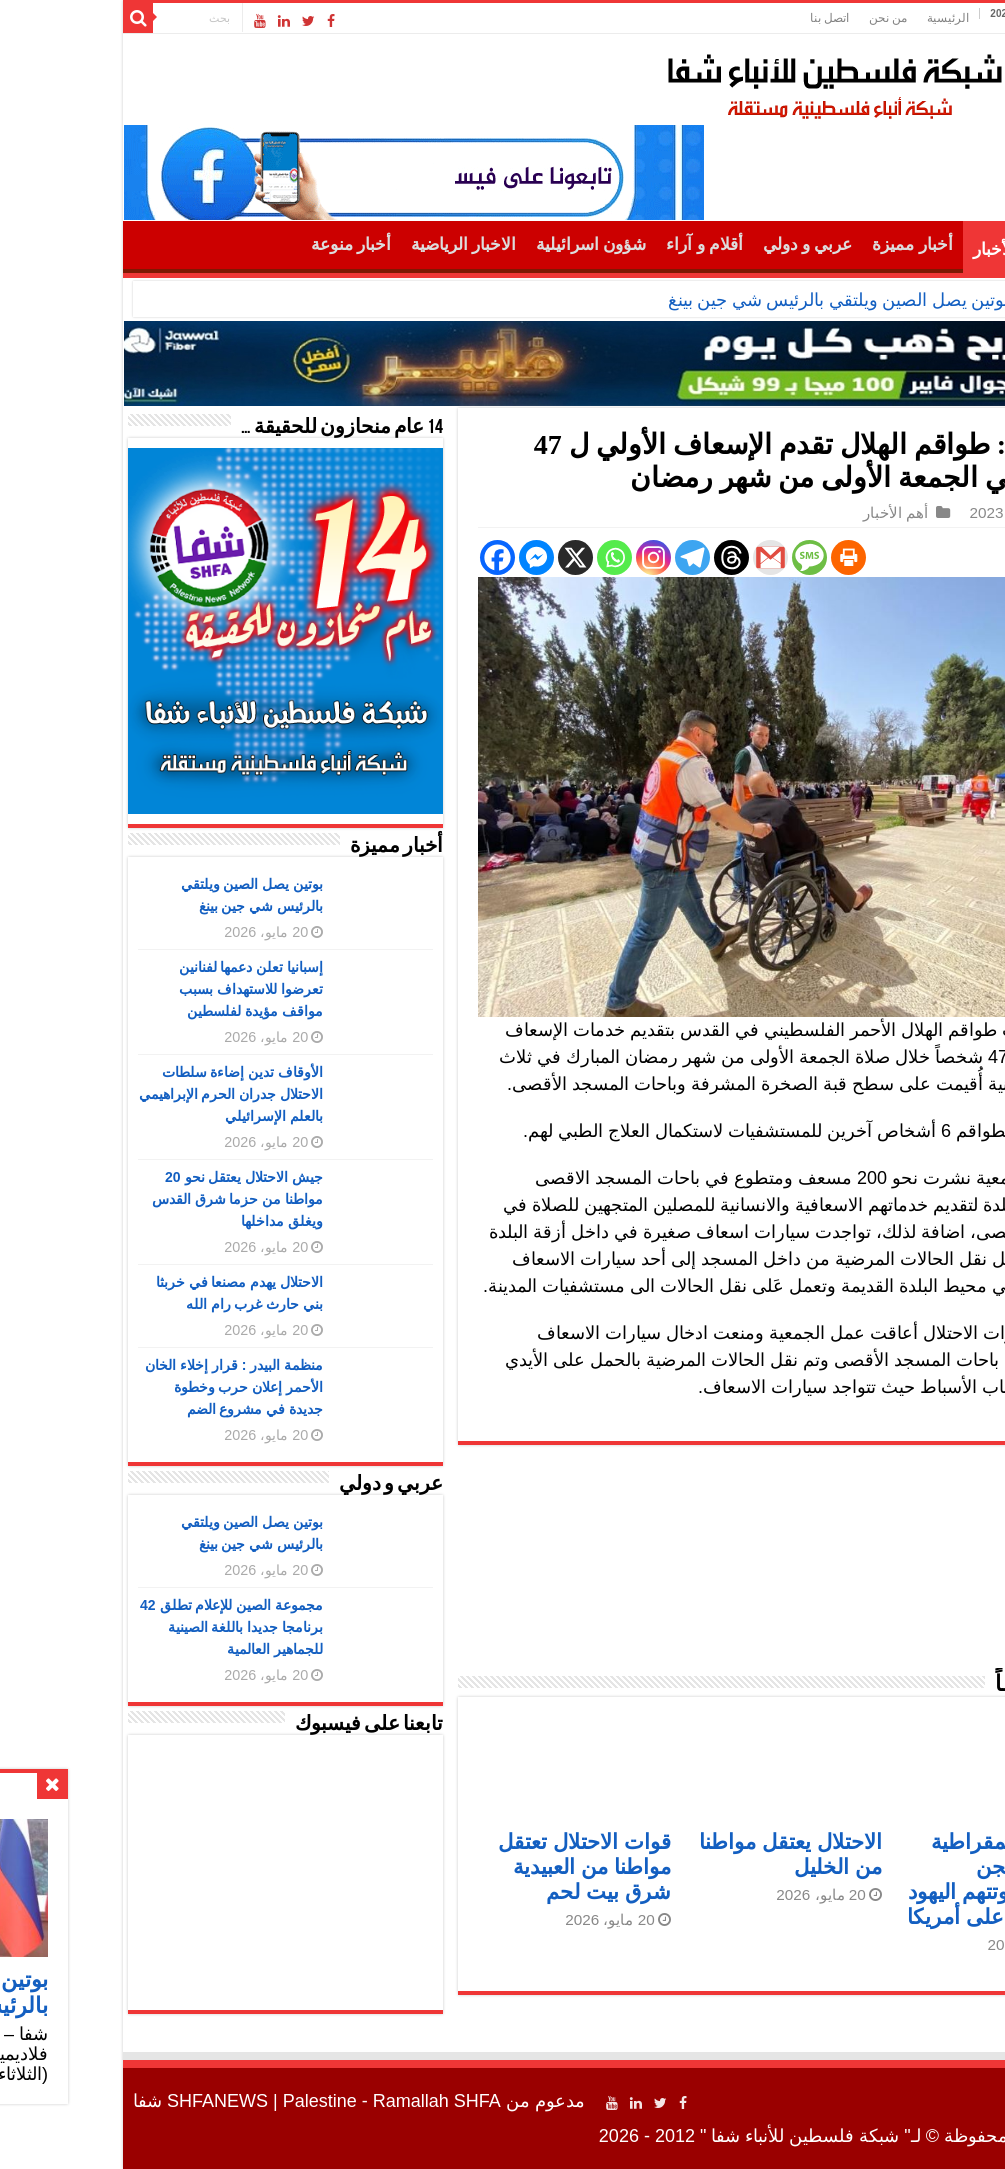  I want to click on عربي و دولي, so click(690, 244).